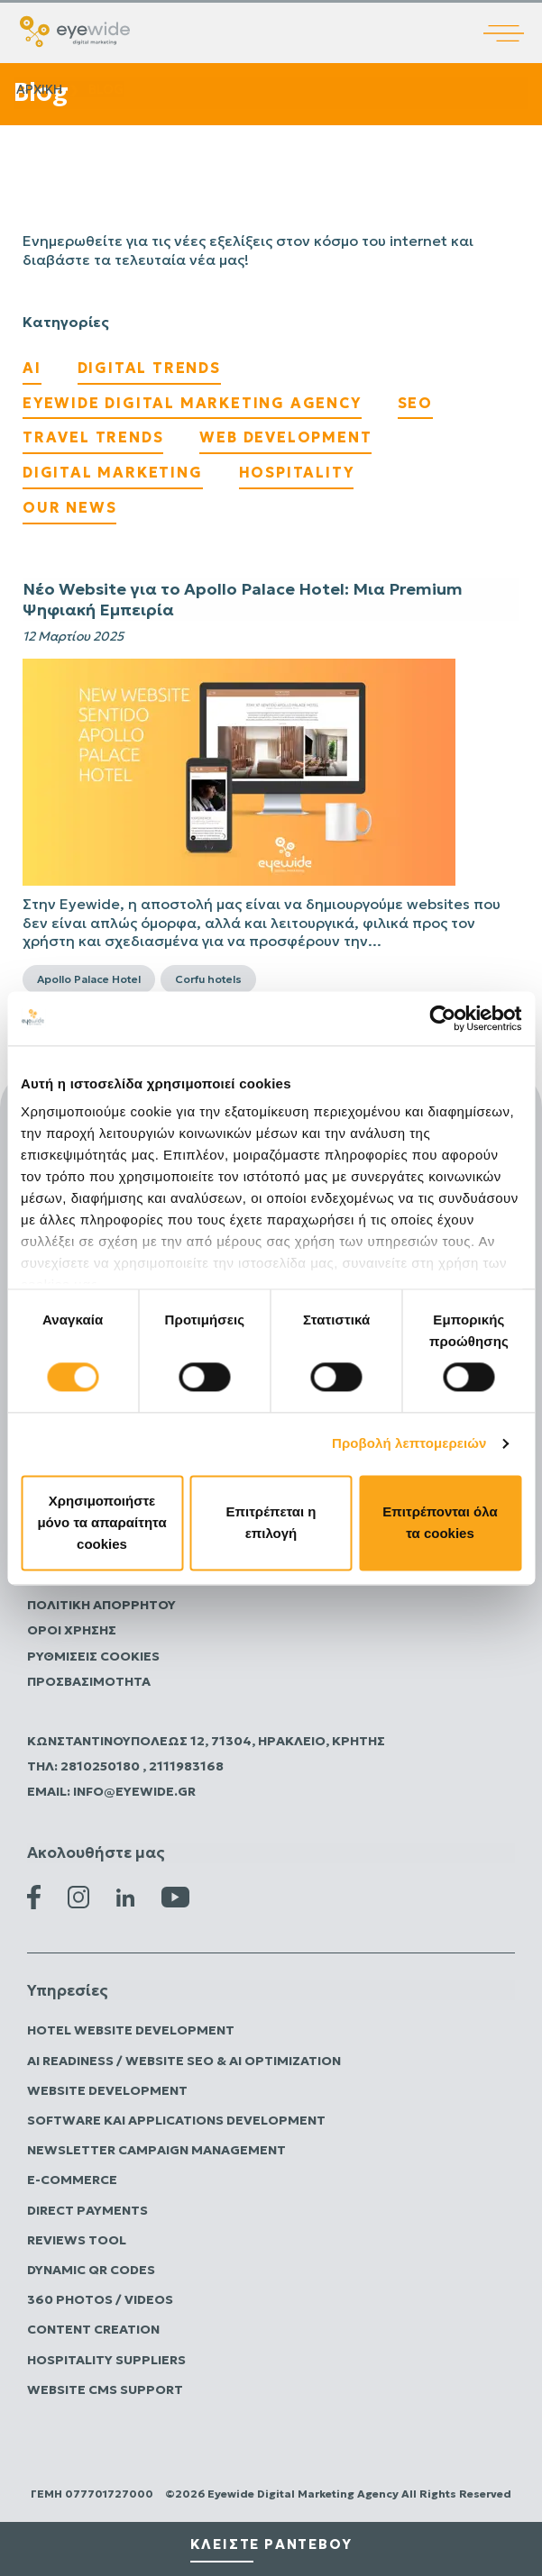  Describe the element at coordinates (89, 979) in the screenshot. I see `Apollo Palace Hotel` at that location.